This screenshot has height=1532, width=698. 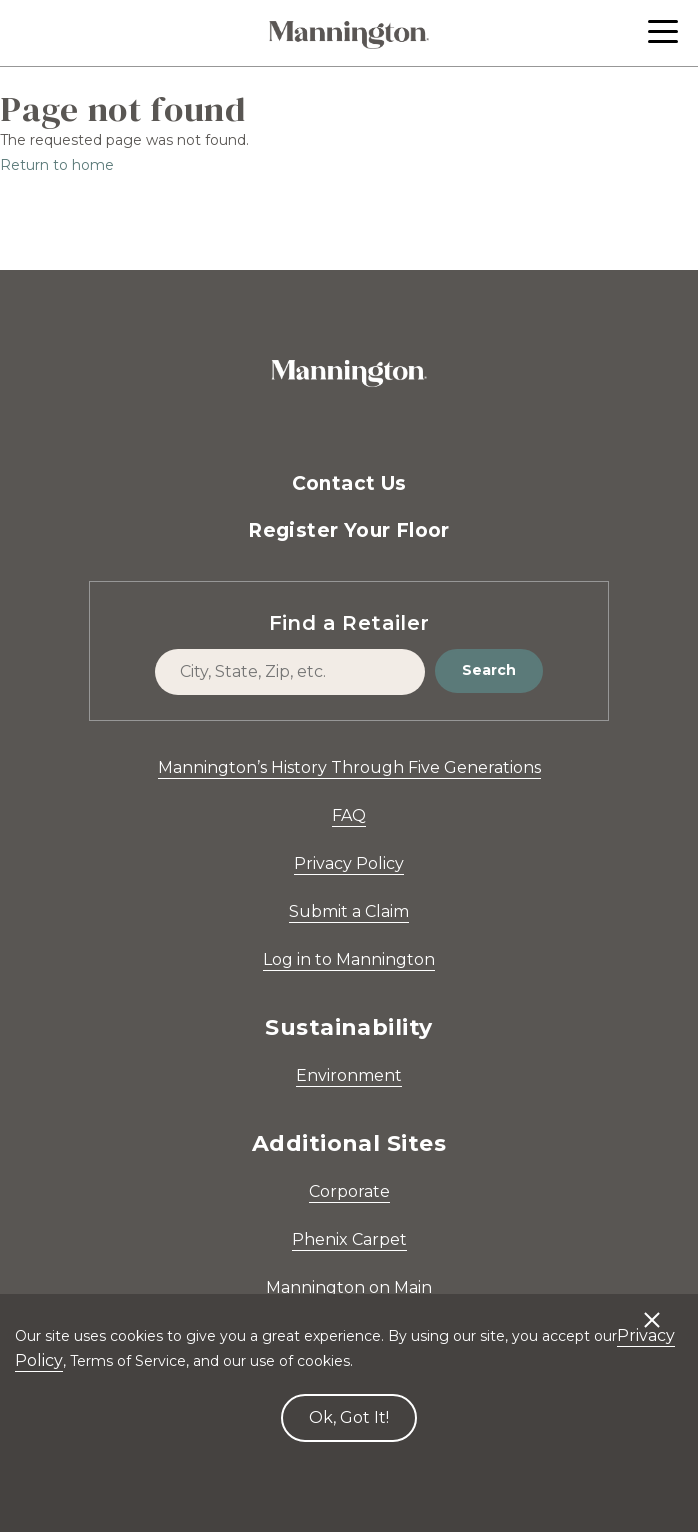 I want to click on [button], so click(x=663, y=31).